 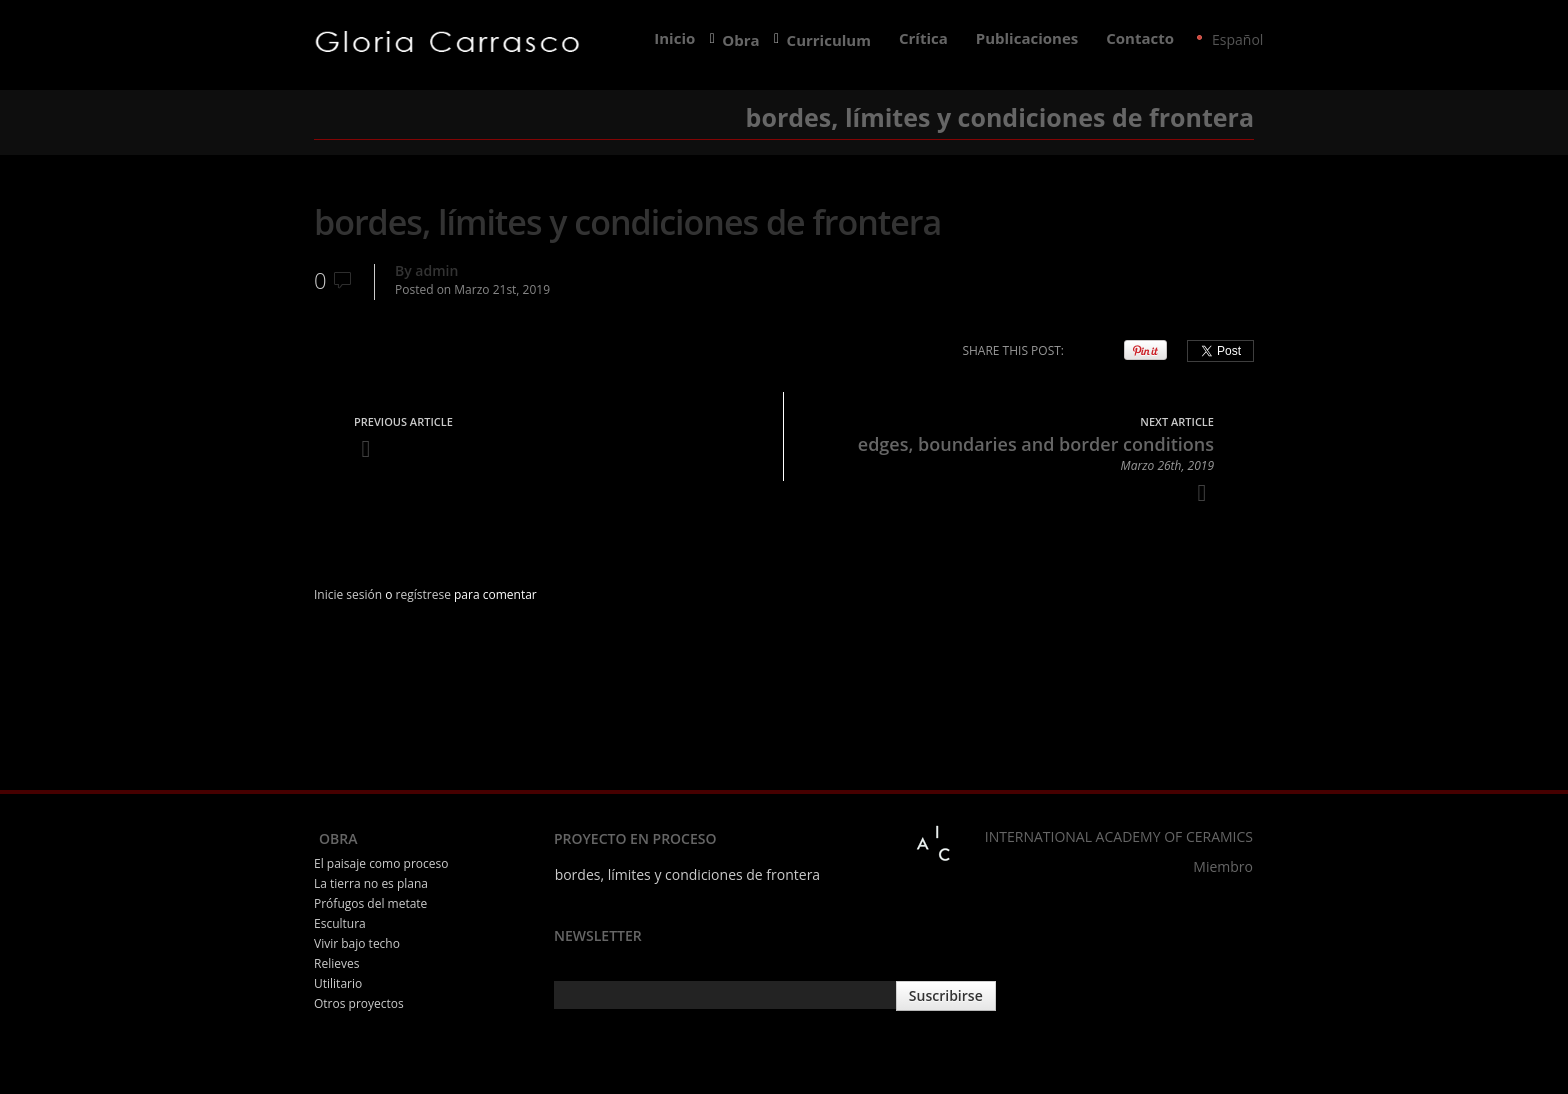 I want to click on Curriculum, so click(x=829, y=40).